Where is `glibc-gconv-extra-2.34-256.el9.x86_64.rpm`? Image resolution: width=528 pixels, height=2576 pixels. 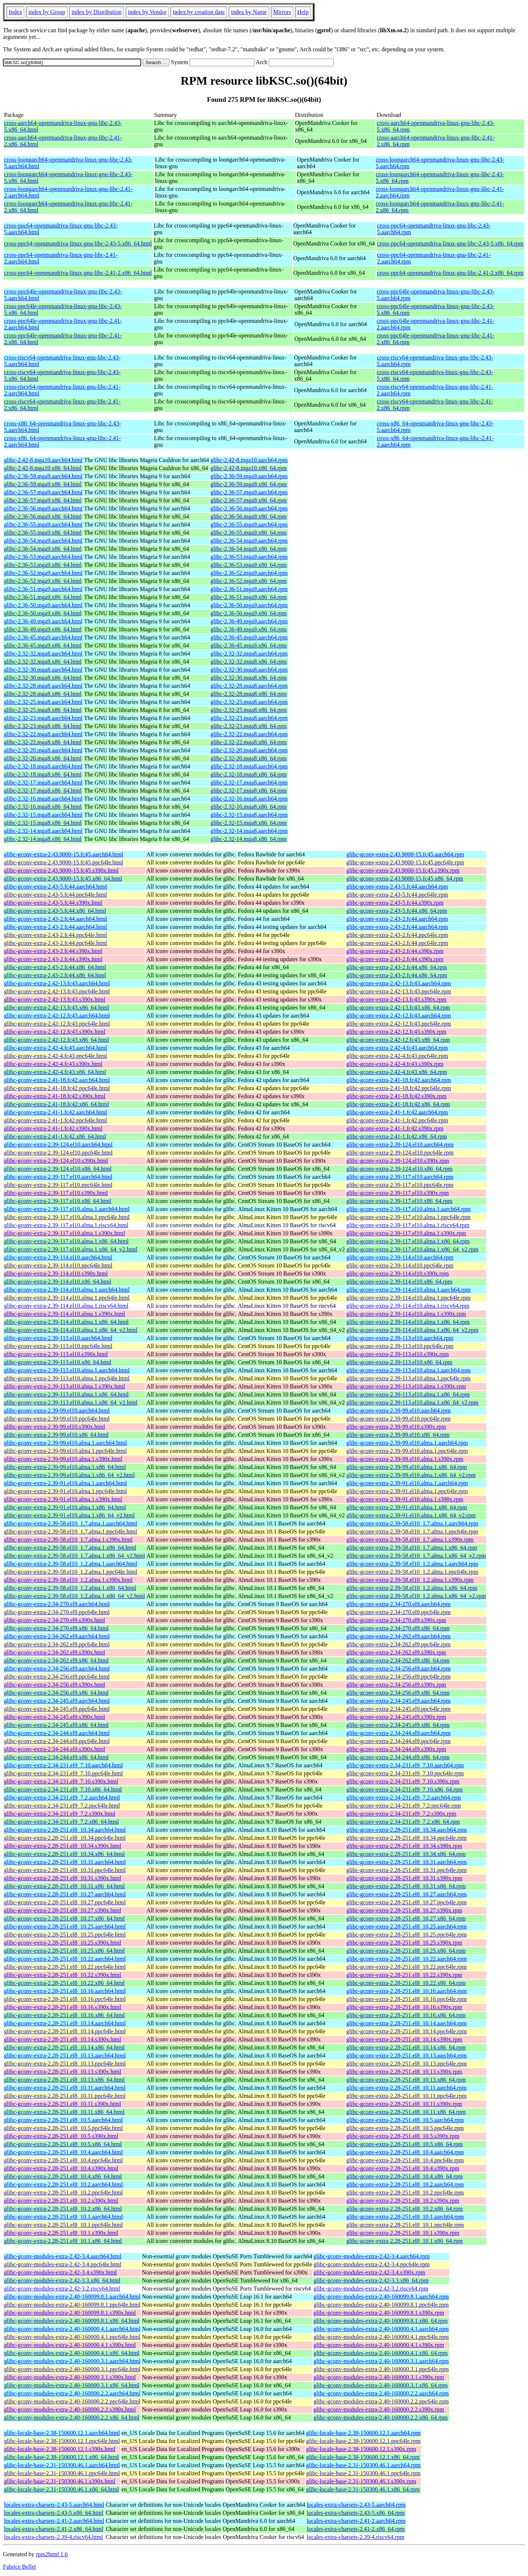
glibc-gconv-extra-2.34-256.el9.x86_64.rpm is located at coordinates (398, 1693).